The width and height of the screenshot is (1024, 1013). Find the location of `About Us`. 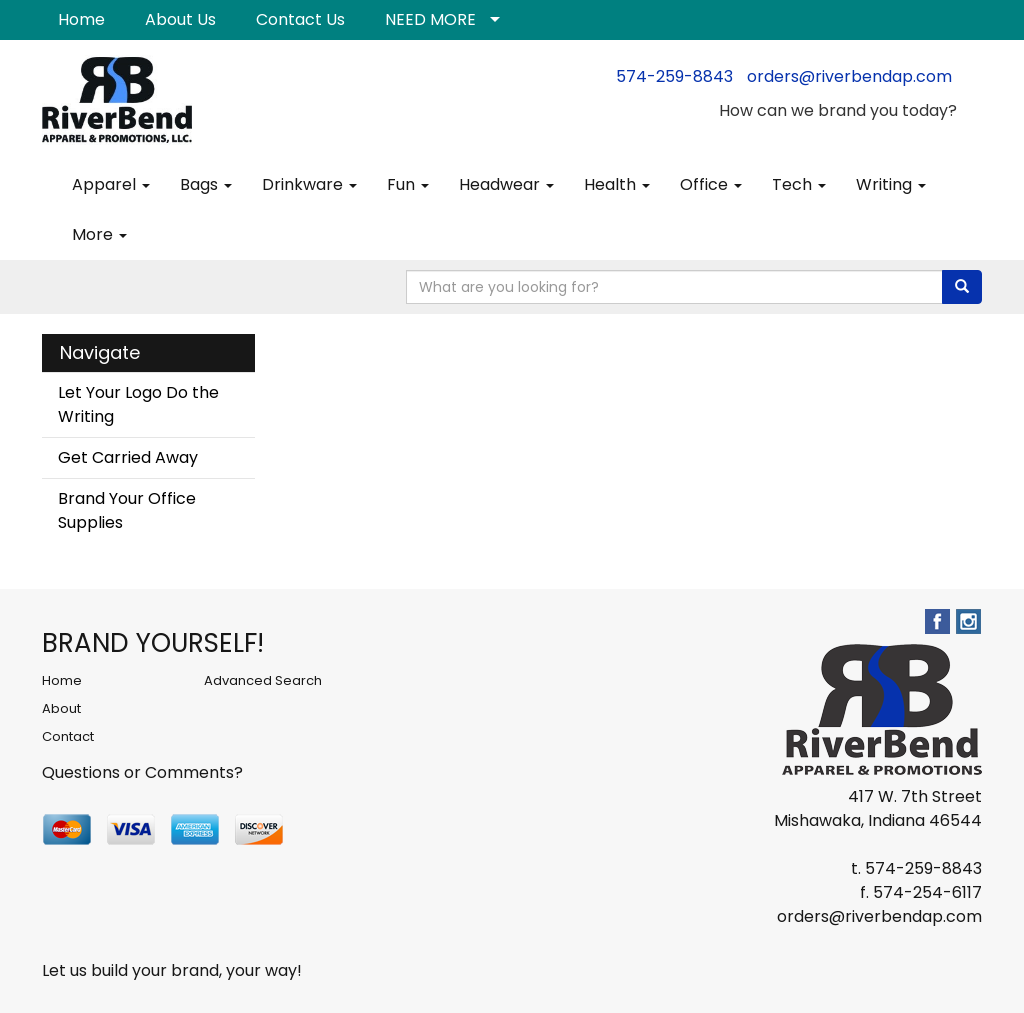

About Us is located at coordinates (180, 19).